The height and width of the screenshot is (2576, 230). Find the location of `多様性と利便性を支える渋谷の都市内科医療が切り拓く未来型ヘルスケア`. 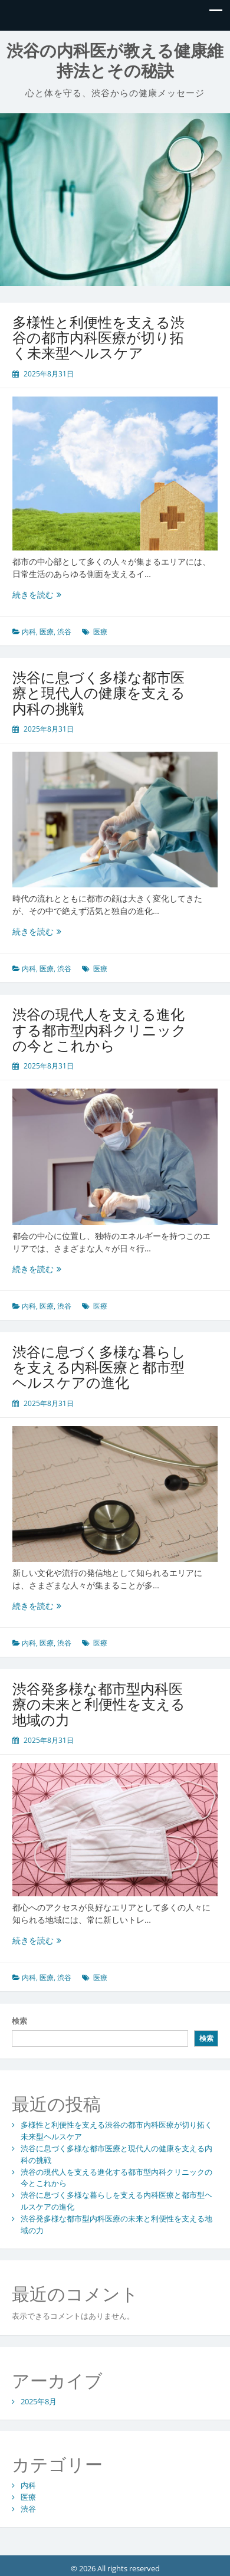

多様性と利便性を支える渋谷の都市内科医療が切り拓く未来型ヘルスケア is located at coordinates (98, 337).